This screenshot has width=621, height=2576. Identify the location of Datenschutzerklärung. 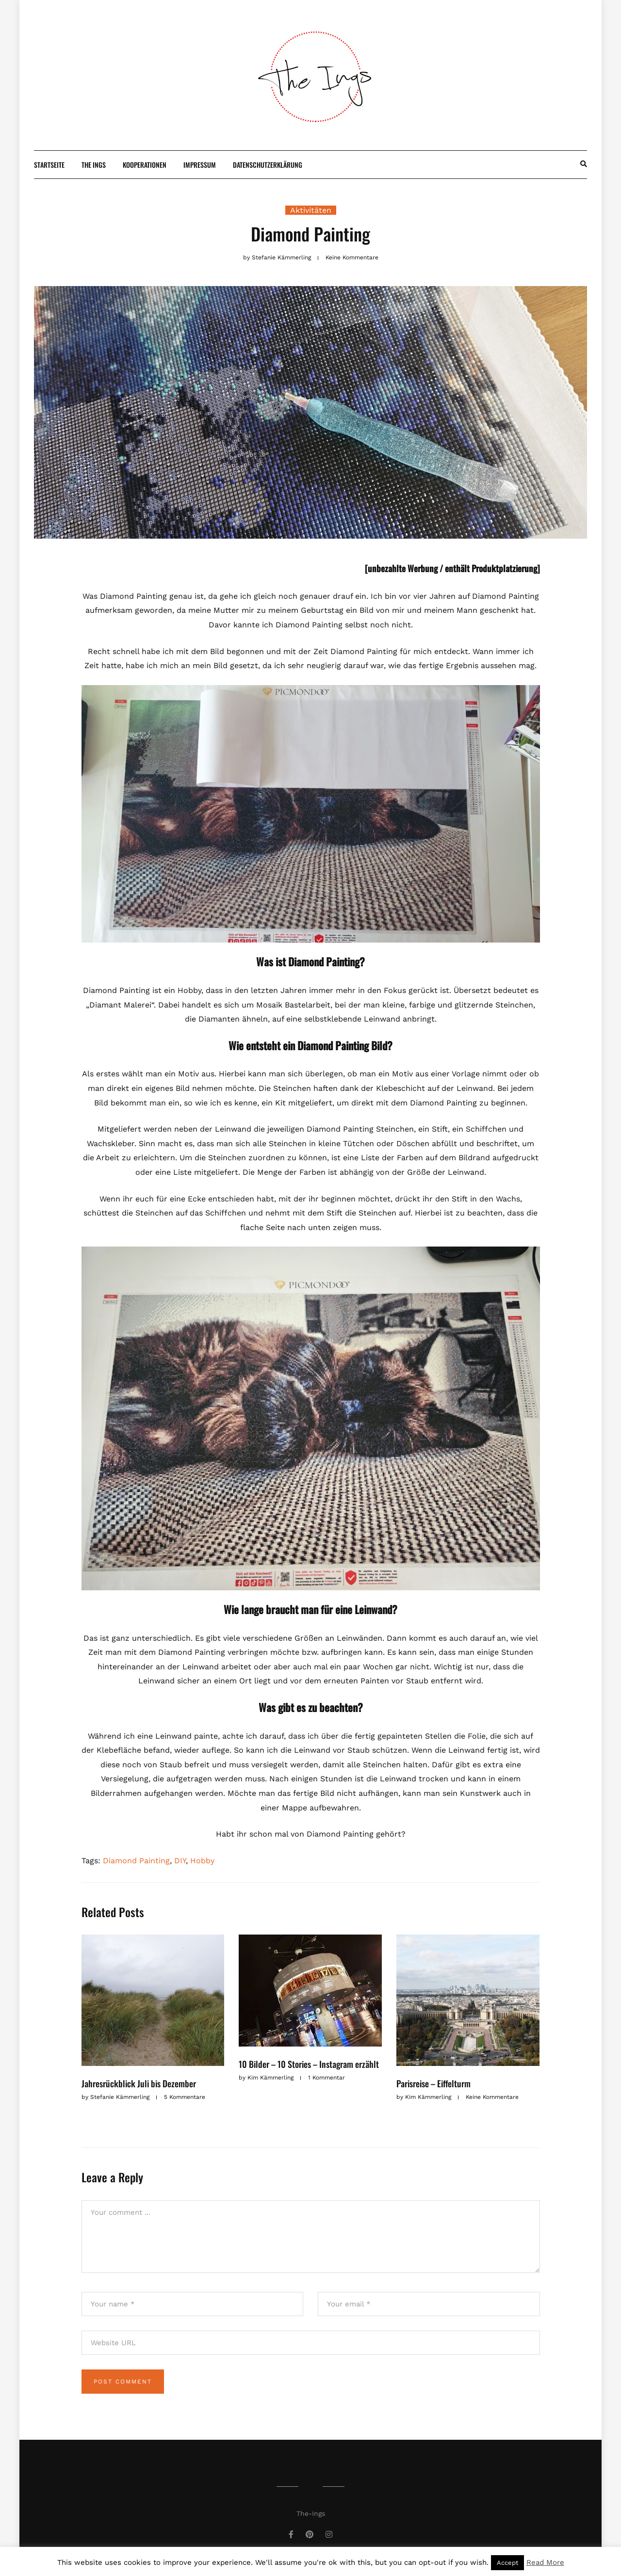
(267, 165).